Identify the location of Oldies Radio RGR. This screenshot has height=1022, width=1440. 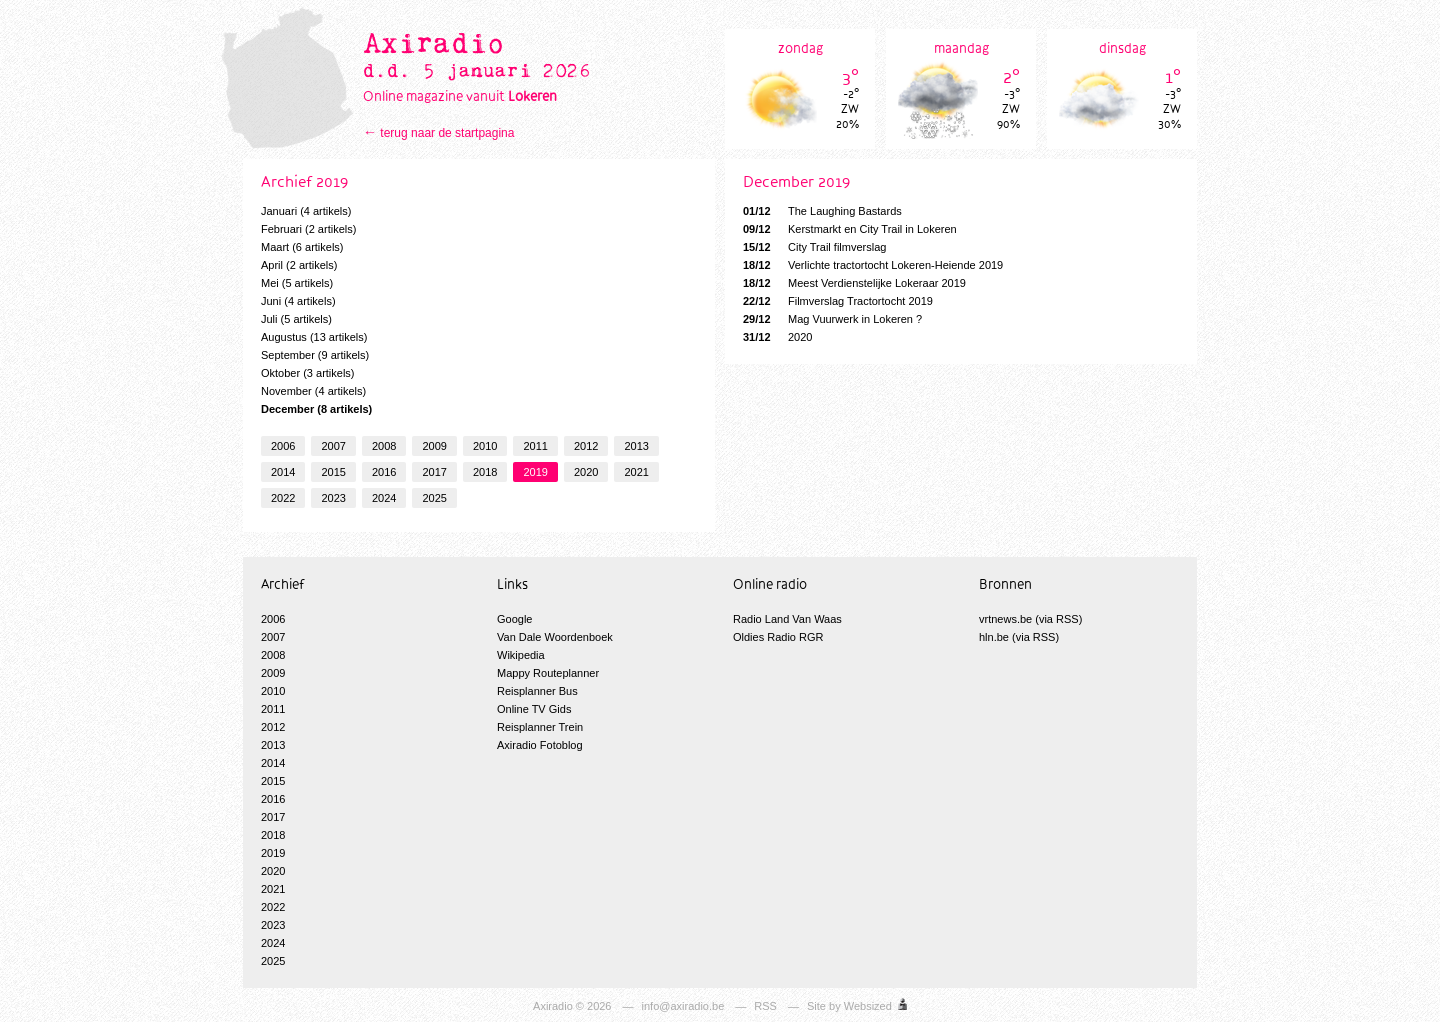
(778, 637).